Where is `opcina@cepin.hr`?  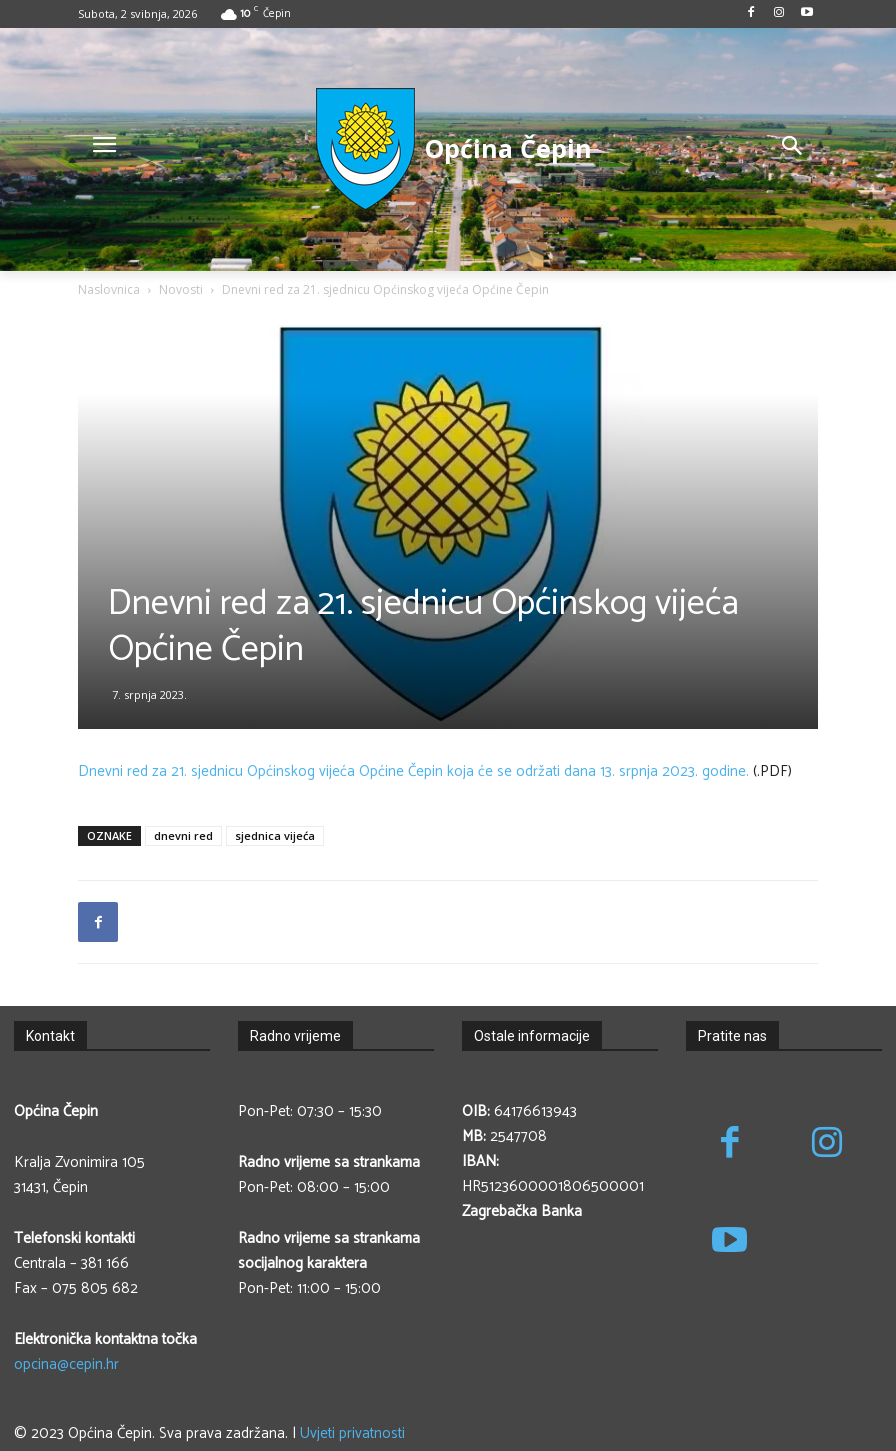 opcina@cepin.hr is located at coordinates (66, 1364).